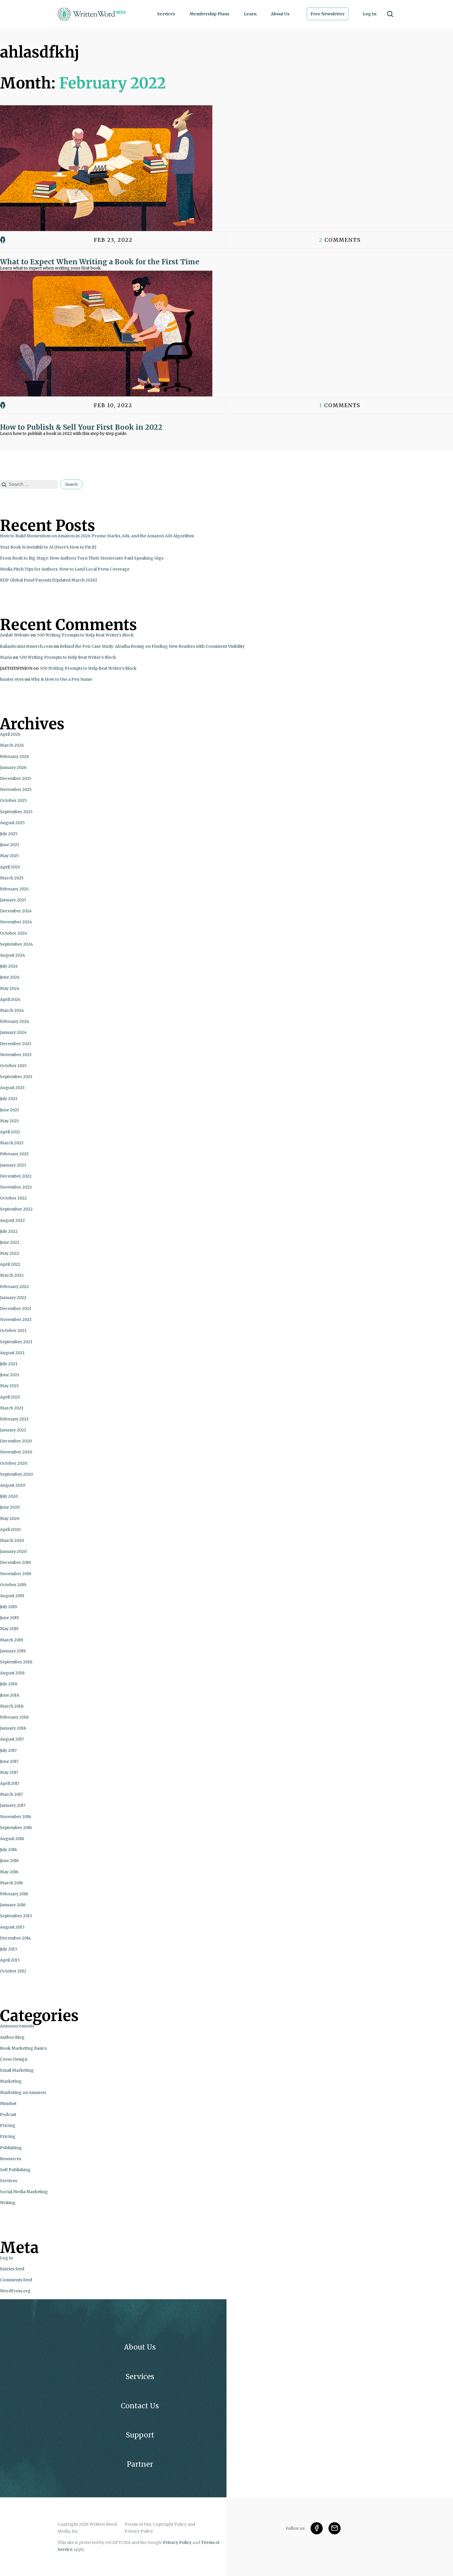  Describe the element at coordinates (14, 1893) in the screenshot. I see `February 2016` at that location.